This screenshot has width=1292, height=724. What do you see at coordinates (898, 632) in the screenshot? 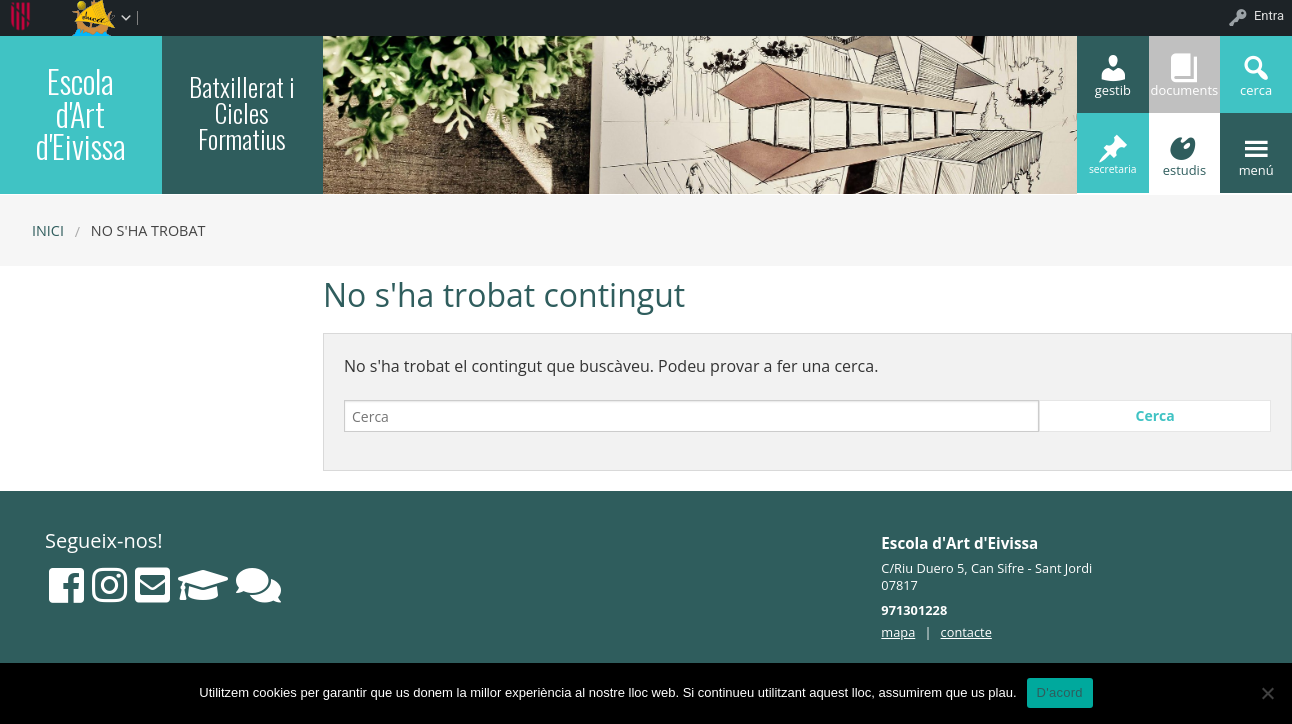
I see `mapa` at bounding box center [898, 632].